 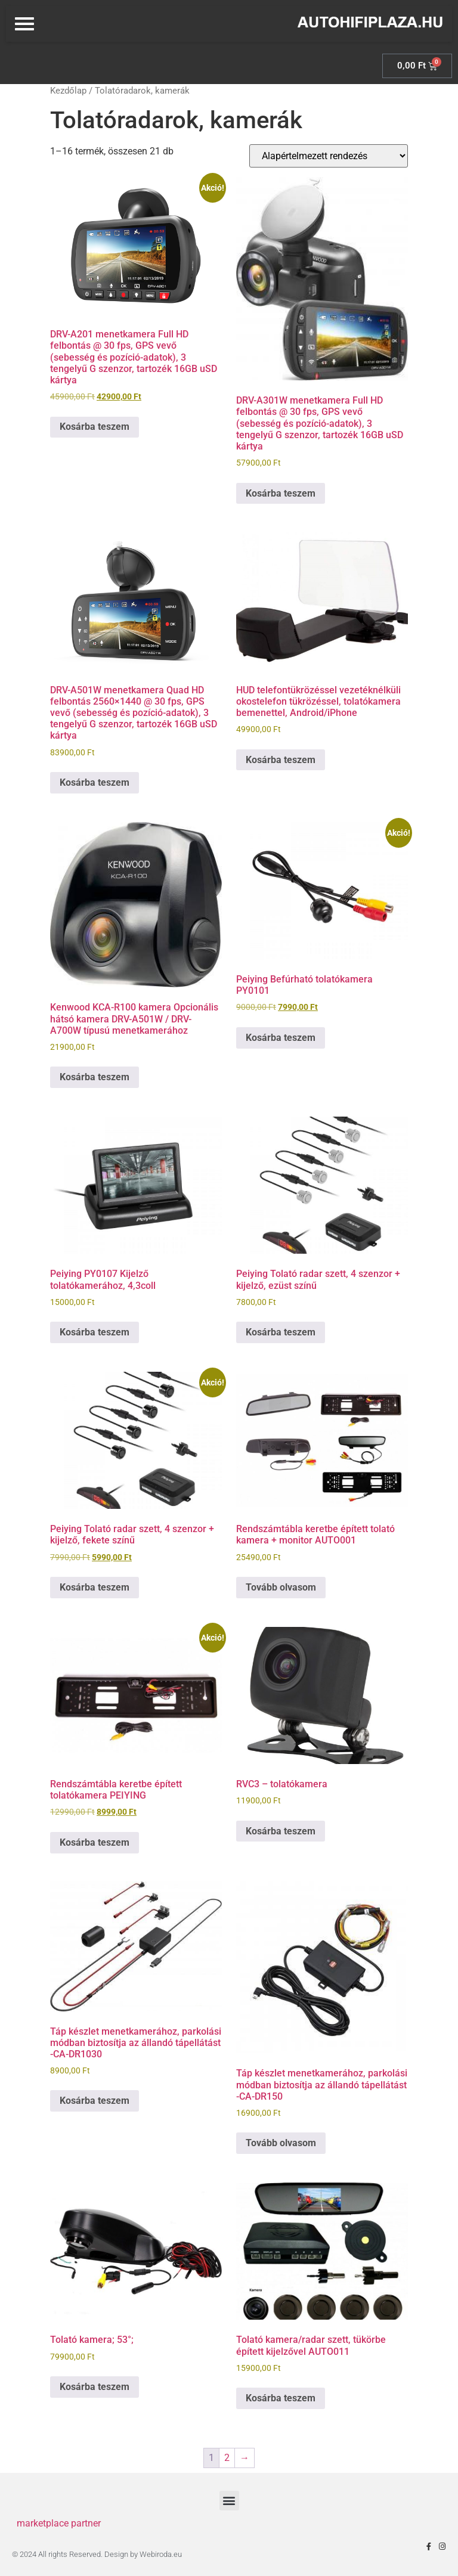 What do you see at coordinates (94, 1587) in the screenshot?
I see `Kosárba teszem [Kosárba: “Peiying Tolató radar szett, 4 szenzor + kijelző, fekete színű”]` at bounding box center [94, 1587].